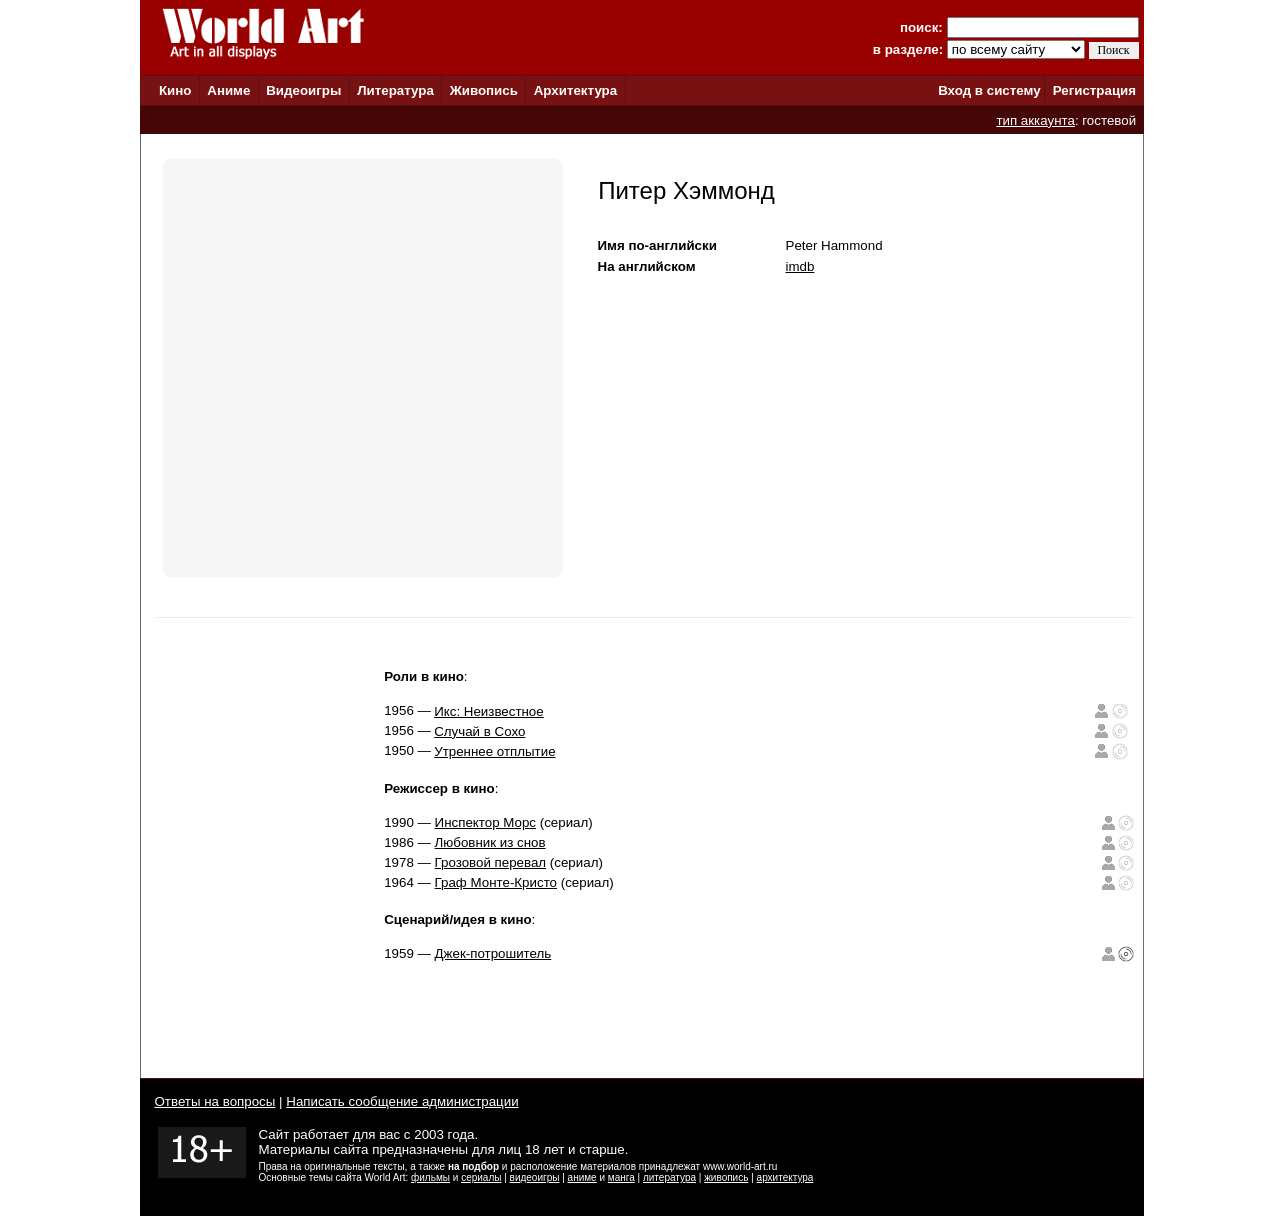  What do you see at coordinates (303, 90) in the screenshot?
I see `Видеоигры` at bounding box center [303, 90].